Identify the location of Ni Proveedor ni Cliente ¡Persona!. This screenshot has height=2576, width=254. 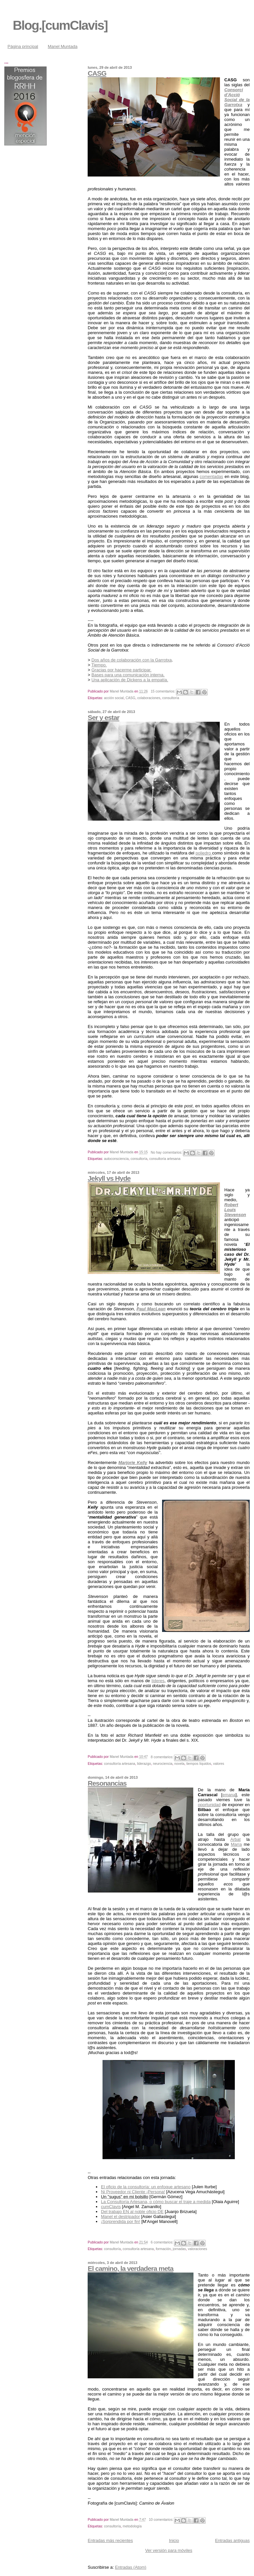
(133, 2191).